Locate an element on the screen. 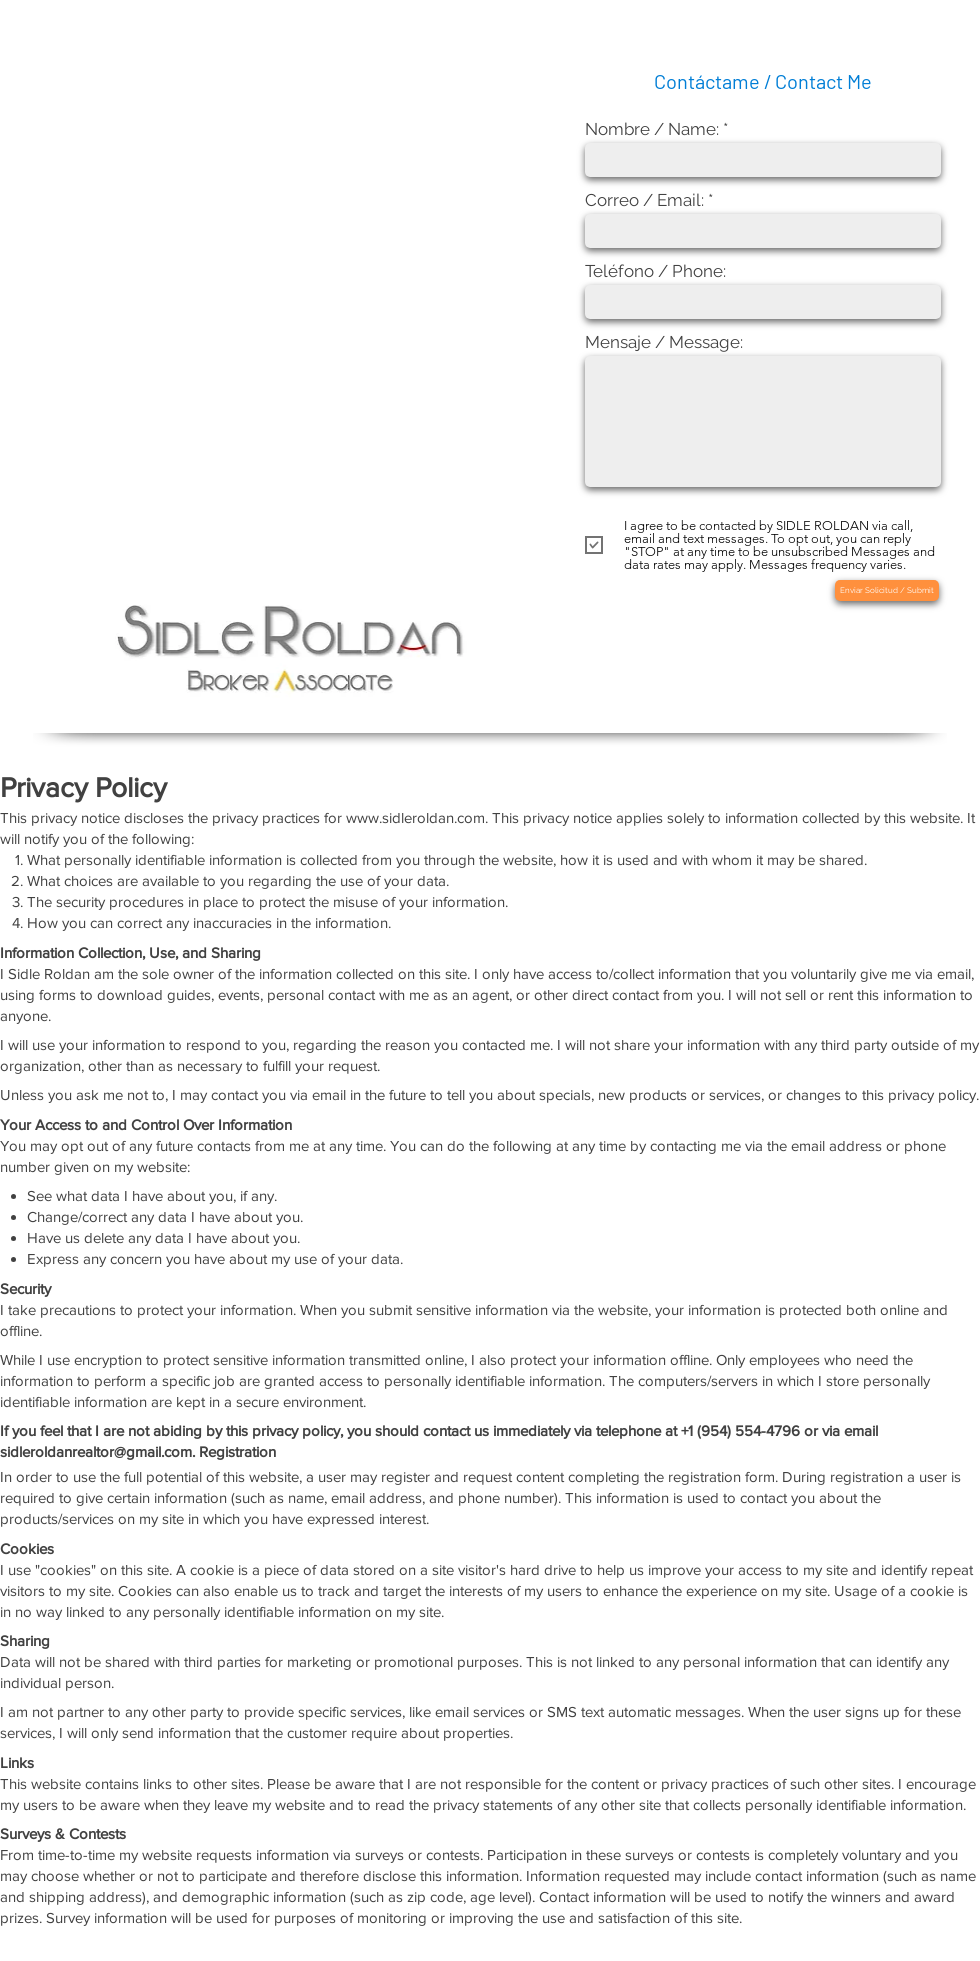  Teléfono / Phone: is located at coordinates (655, 271).